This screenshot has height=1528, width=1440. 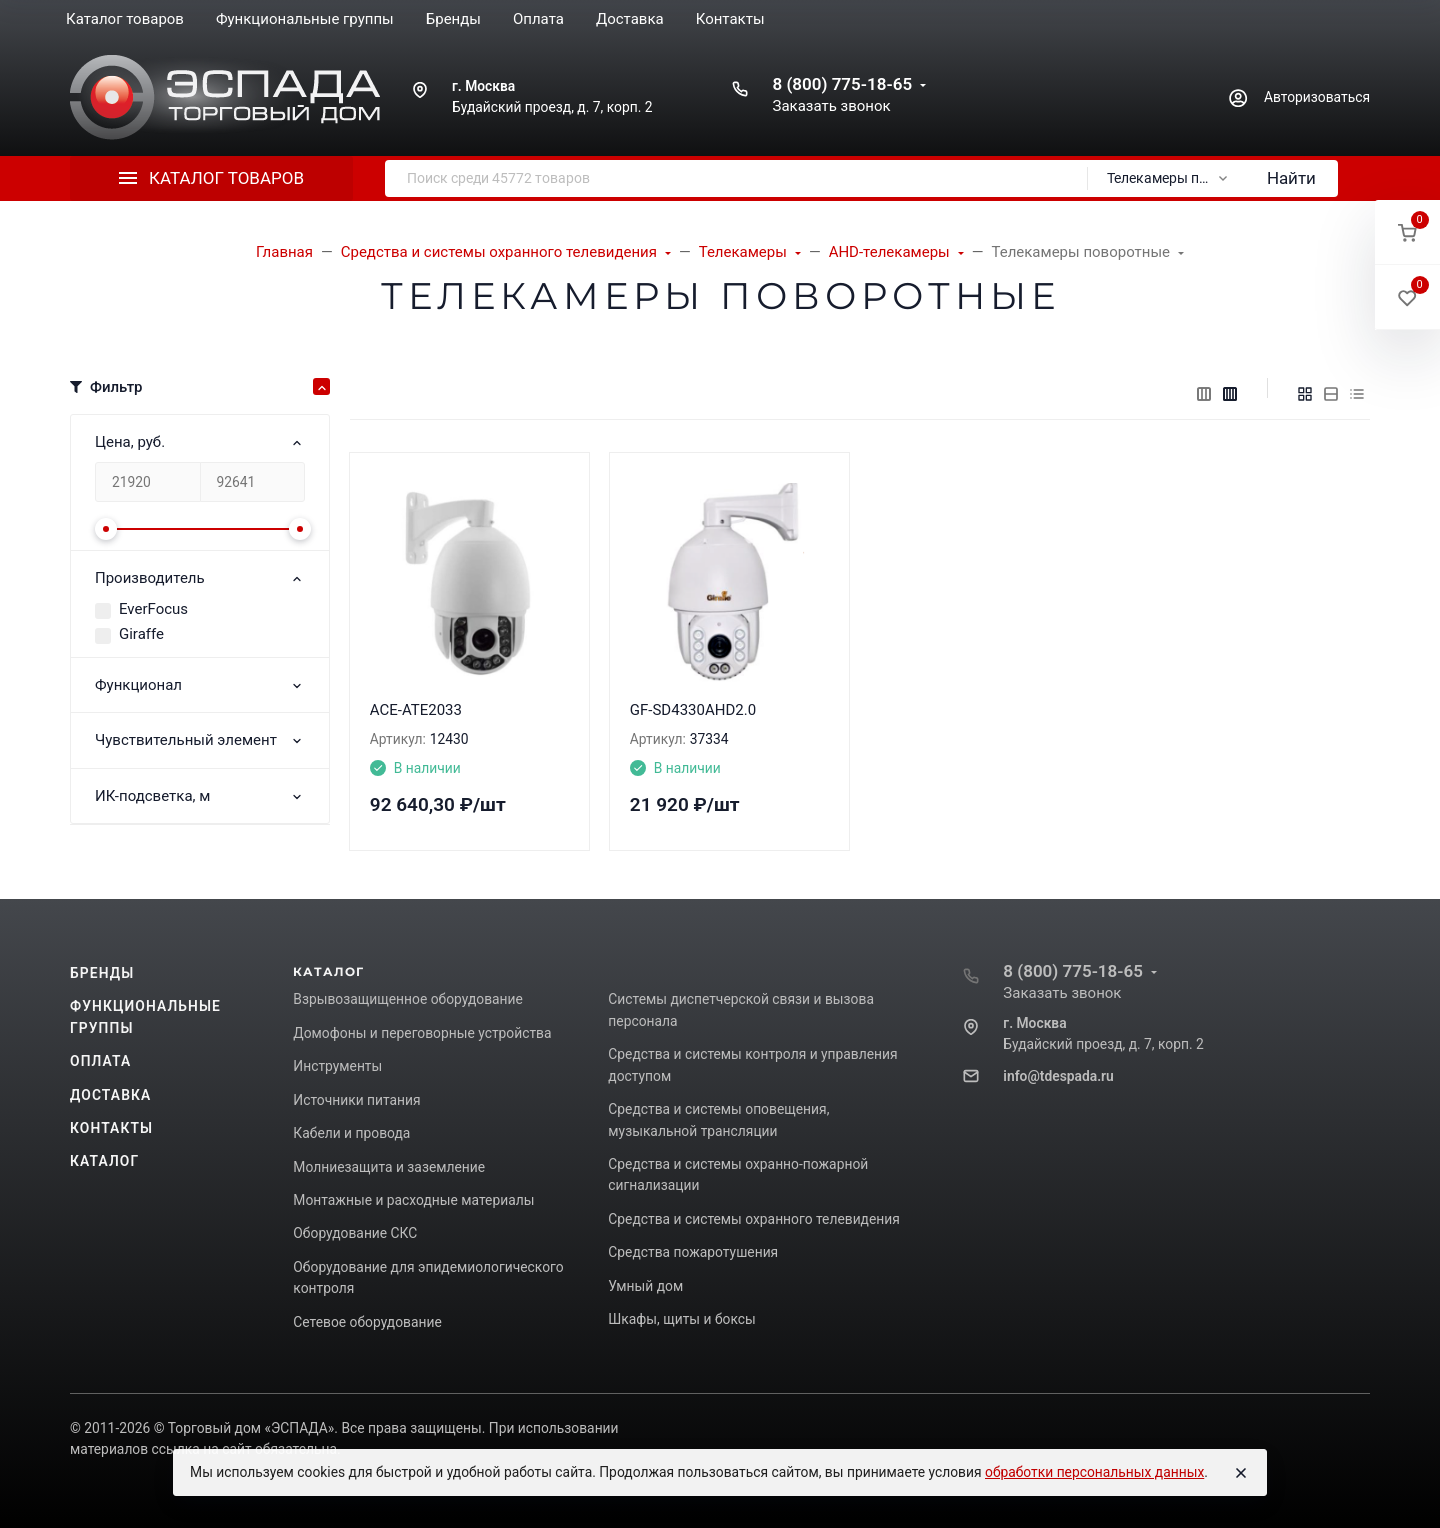 I want to click on Оплата, so click(x=100, y=1061).